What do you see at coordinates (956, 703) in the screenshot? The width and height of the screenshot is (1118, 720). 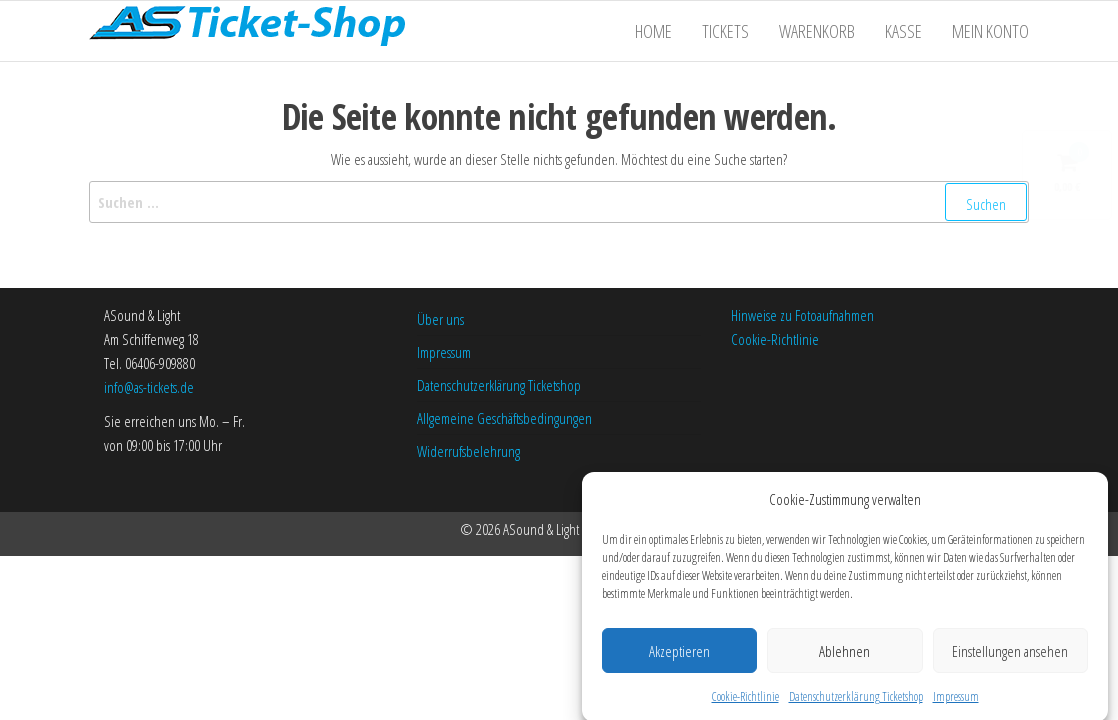 I see `Impressum` at bounding box center [956, 703].